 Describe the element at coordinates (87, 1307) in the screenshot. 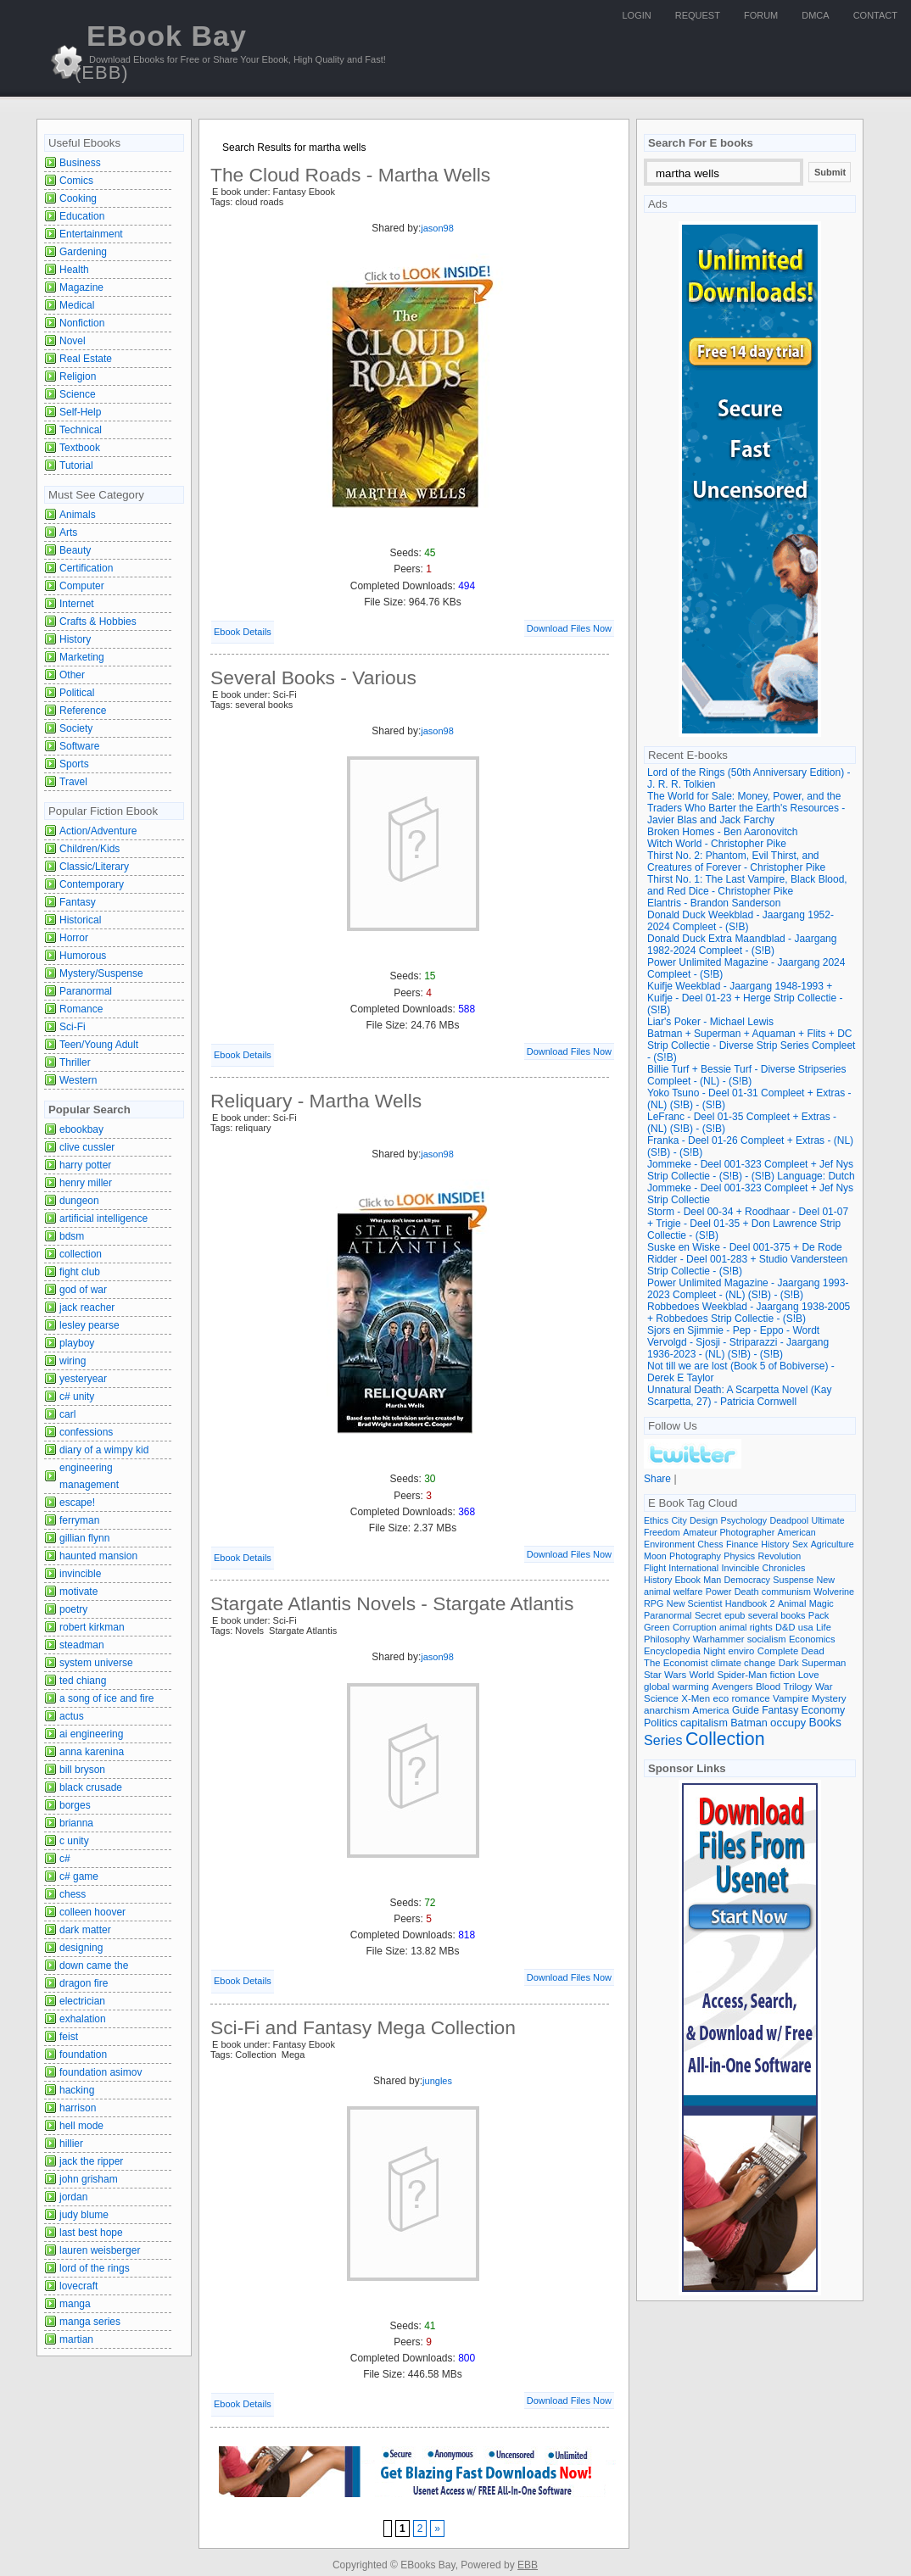

I see `jack reacher` at that location.